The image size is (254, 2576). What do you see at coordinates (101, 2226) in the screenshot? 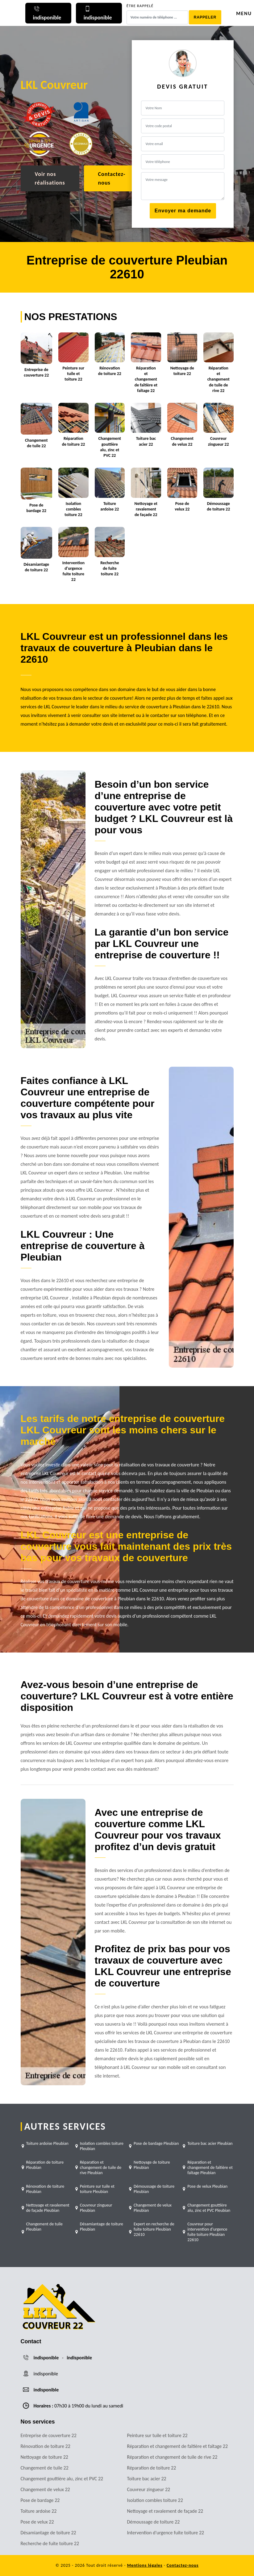
I see `Désamiantage de toiture Pleubian` at bounding box center [101, 2226].